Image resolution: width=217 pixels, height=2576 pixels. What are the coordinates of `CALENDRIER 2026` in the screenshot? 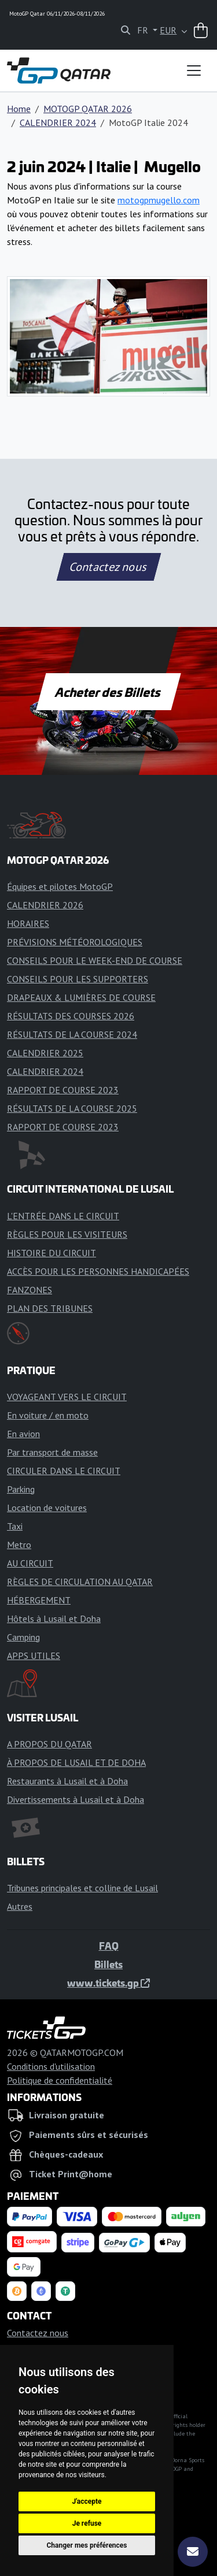 It's located at (45, 905).